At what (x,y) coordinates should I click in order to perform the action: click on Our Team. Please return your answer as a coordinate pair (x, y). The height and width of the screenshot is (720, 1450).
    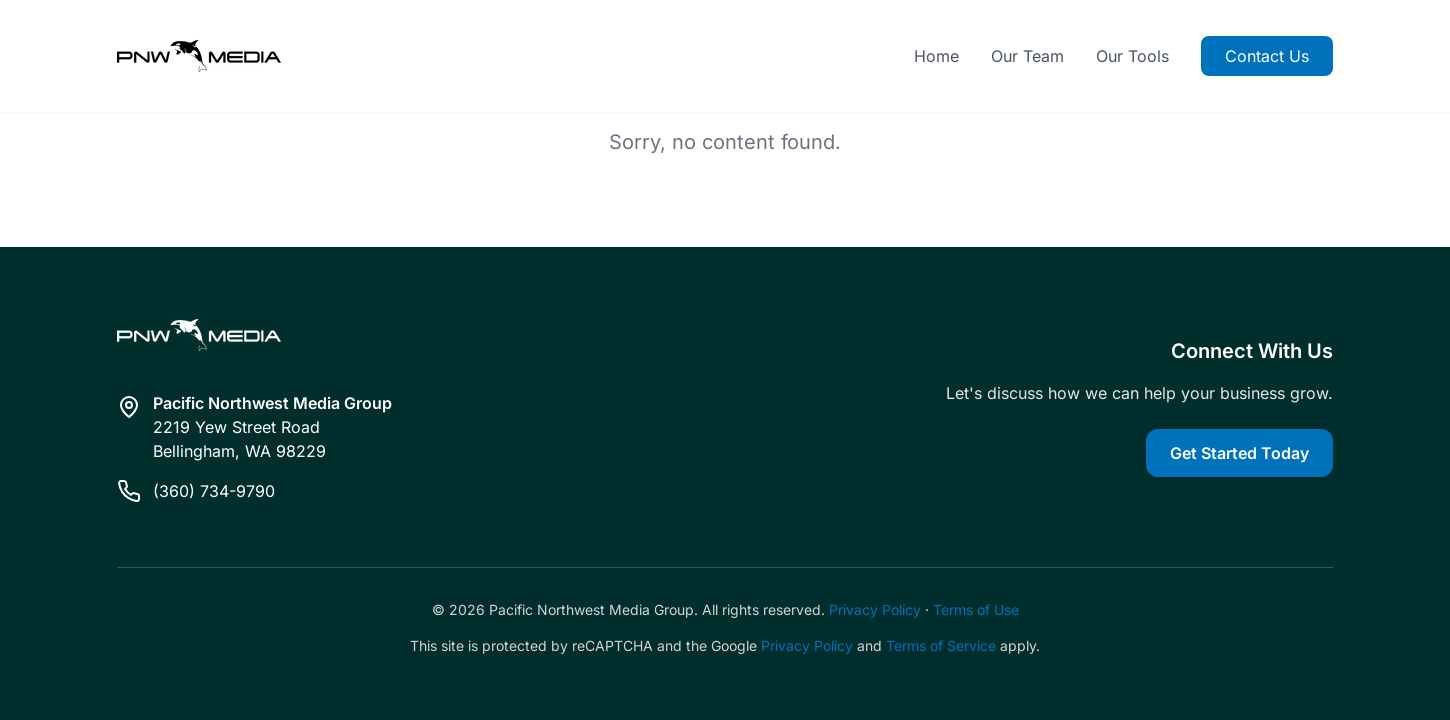
    Looking at the image, I should click on (1027, 56).